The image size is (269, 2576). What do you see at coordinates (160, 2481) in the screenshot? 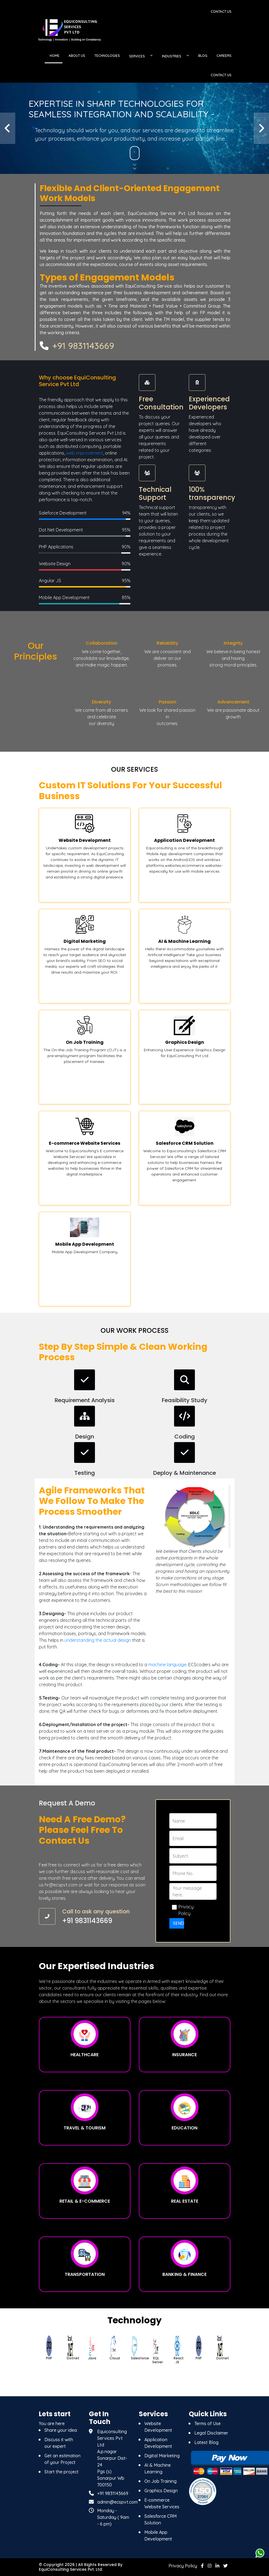
I see `On Job Training` at bounding box center [160, 2481].